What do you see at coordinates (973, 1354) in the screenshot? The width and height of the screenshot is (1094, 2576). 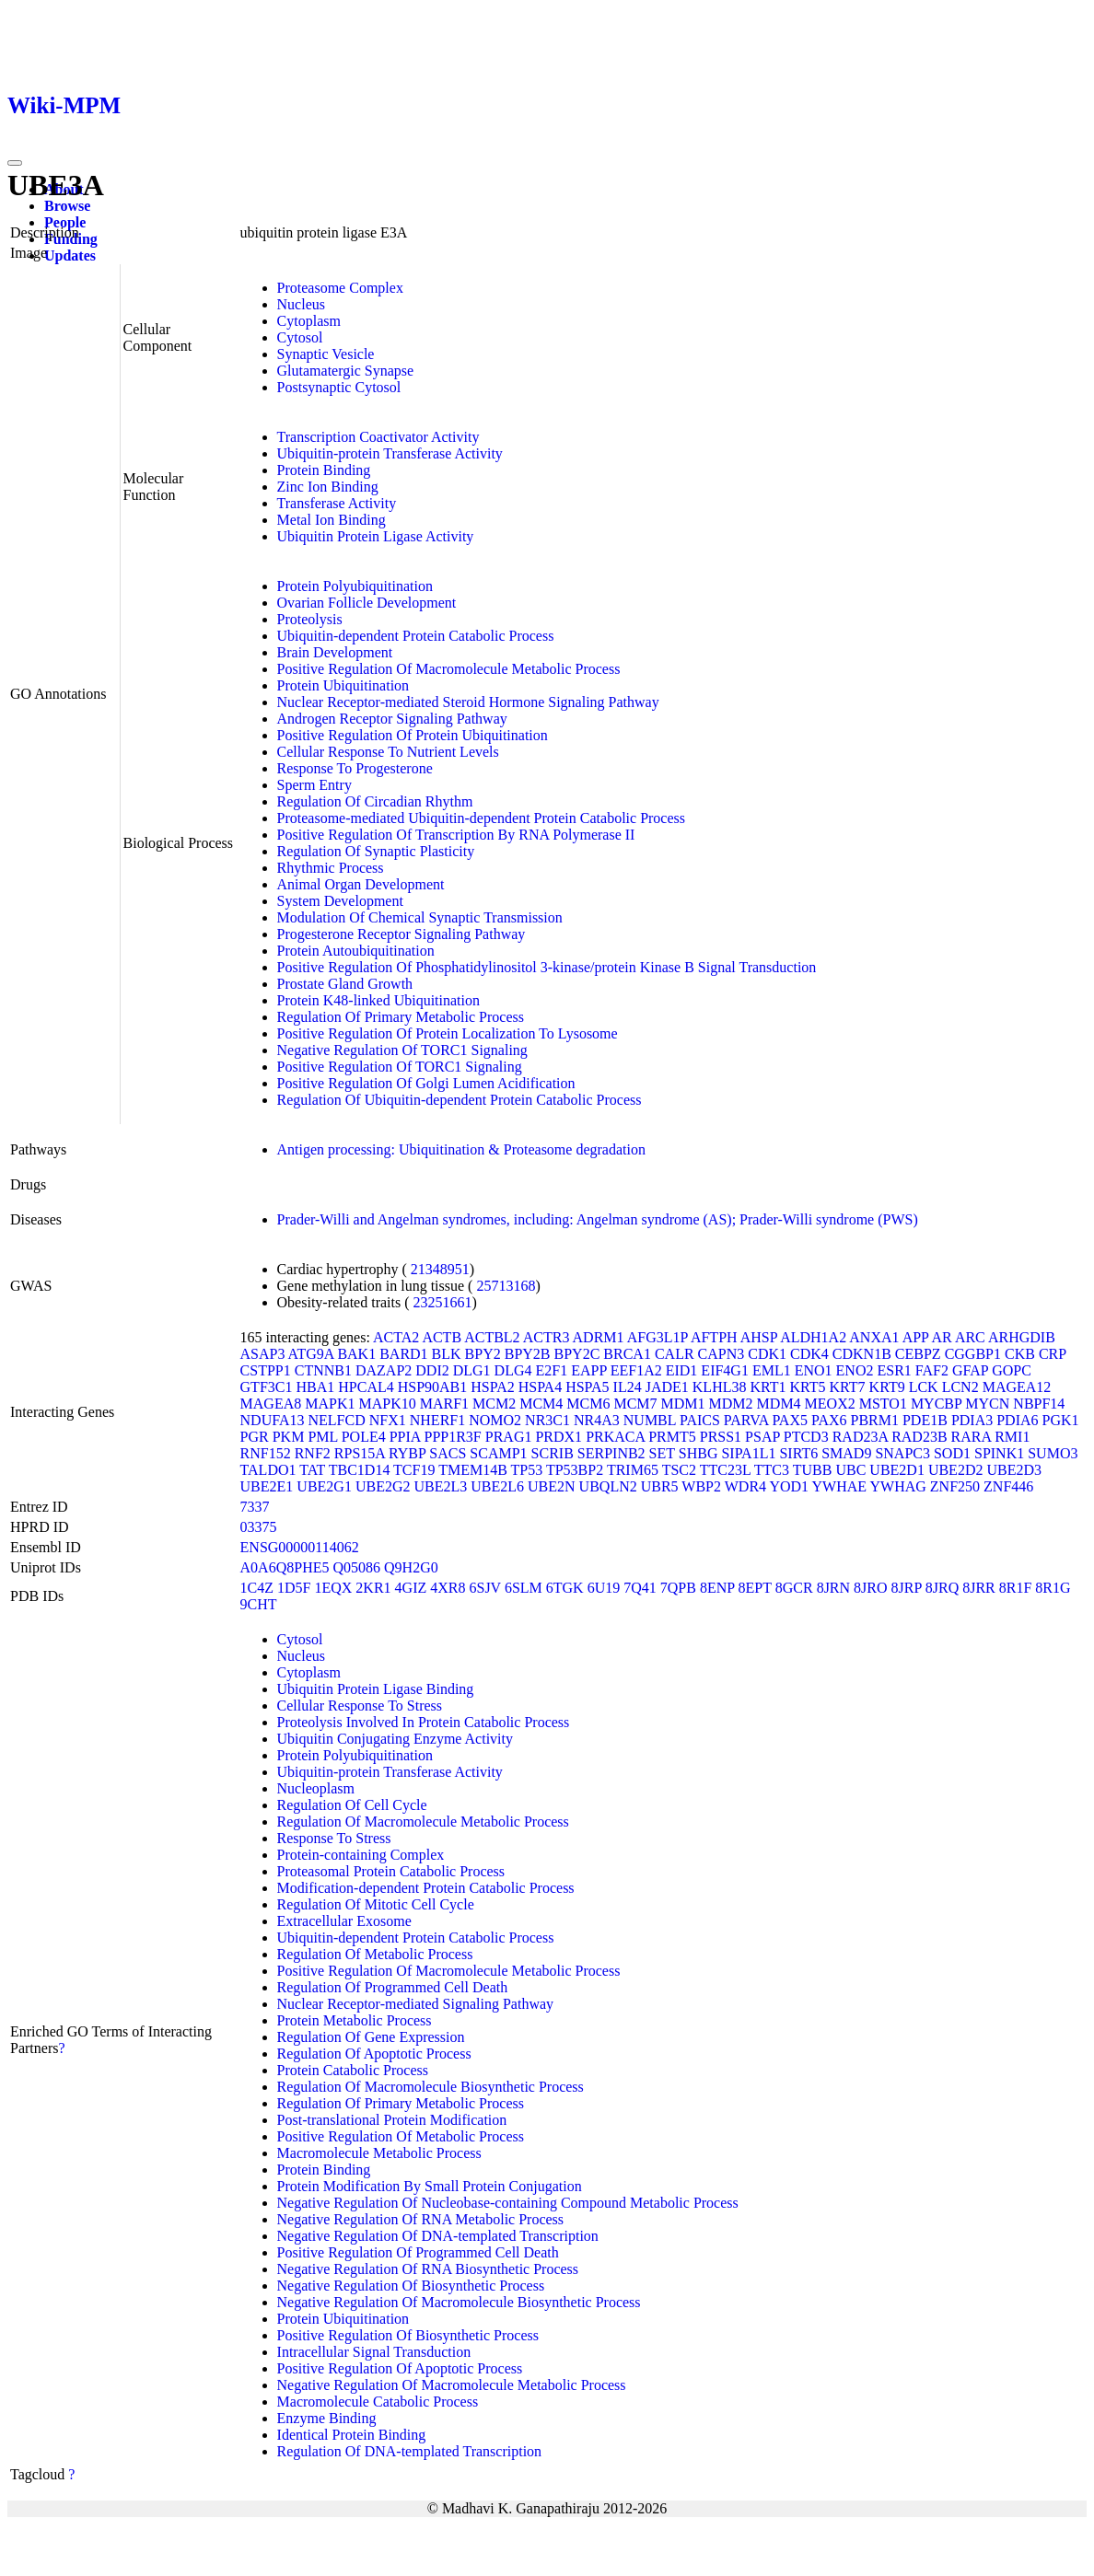 I see `CGGBP1` at bounding box center [973, 1354].